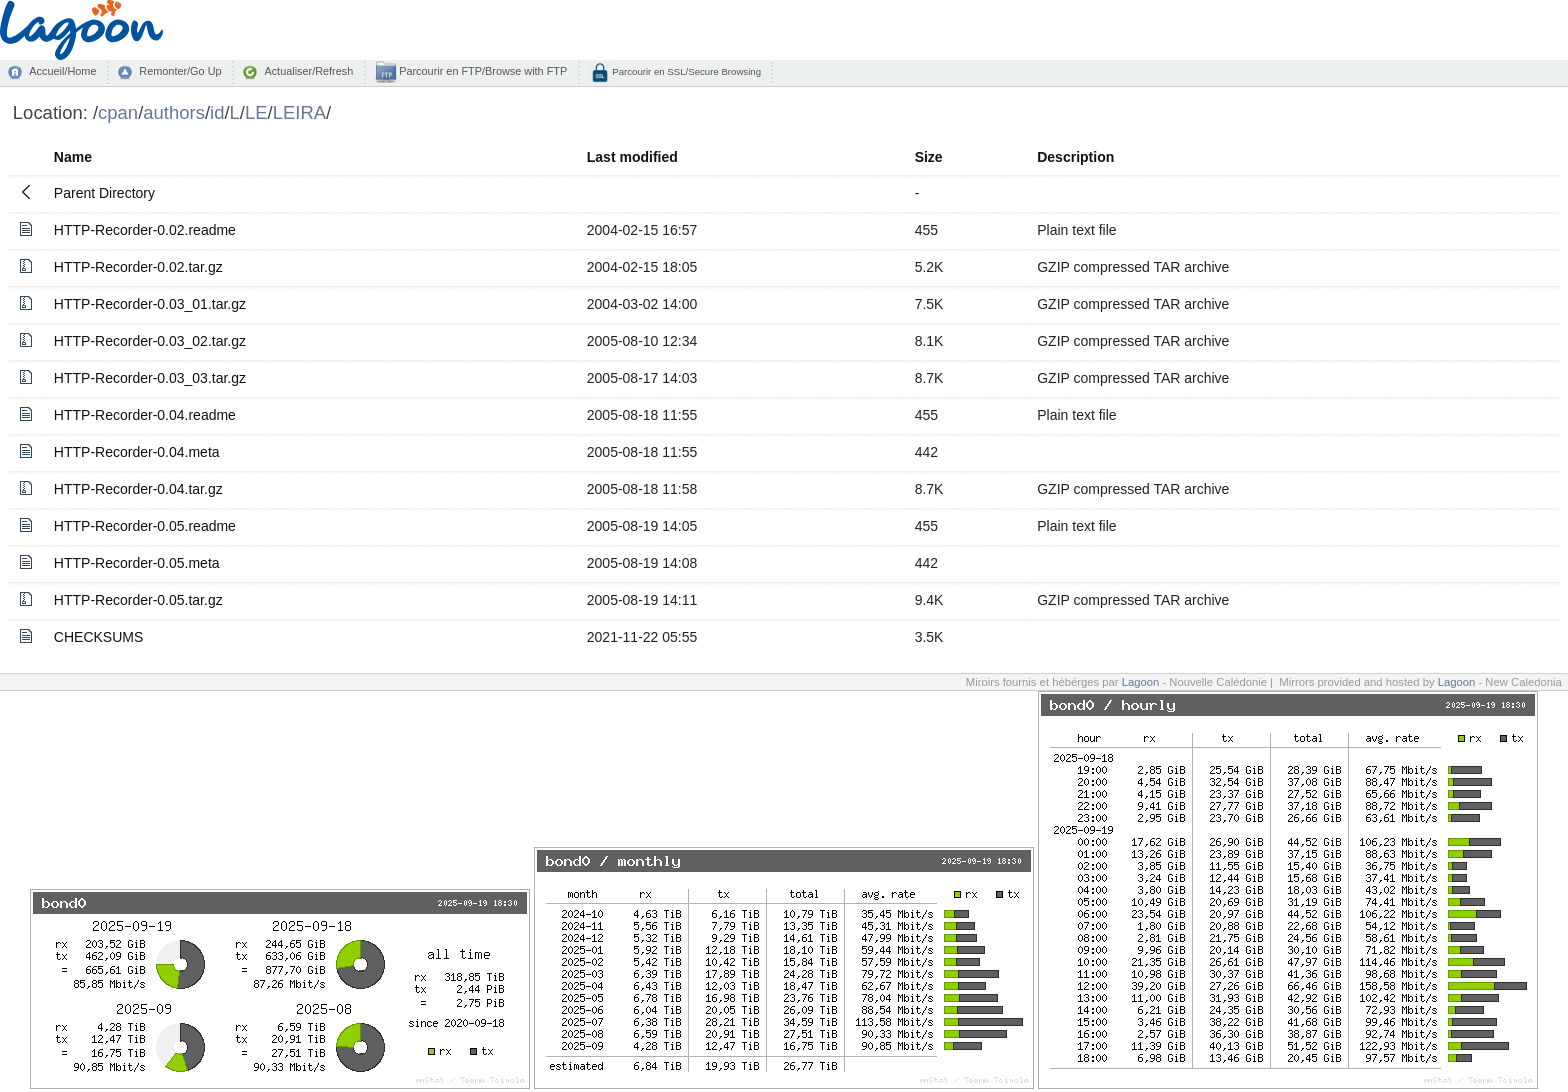 The image size is (1568, 1092). I want to click on Actualiser/Refresh, so click(308, 71).